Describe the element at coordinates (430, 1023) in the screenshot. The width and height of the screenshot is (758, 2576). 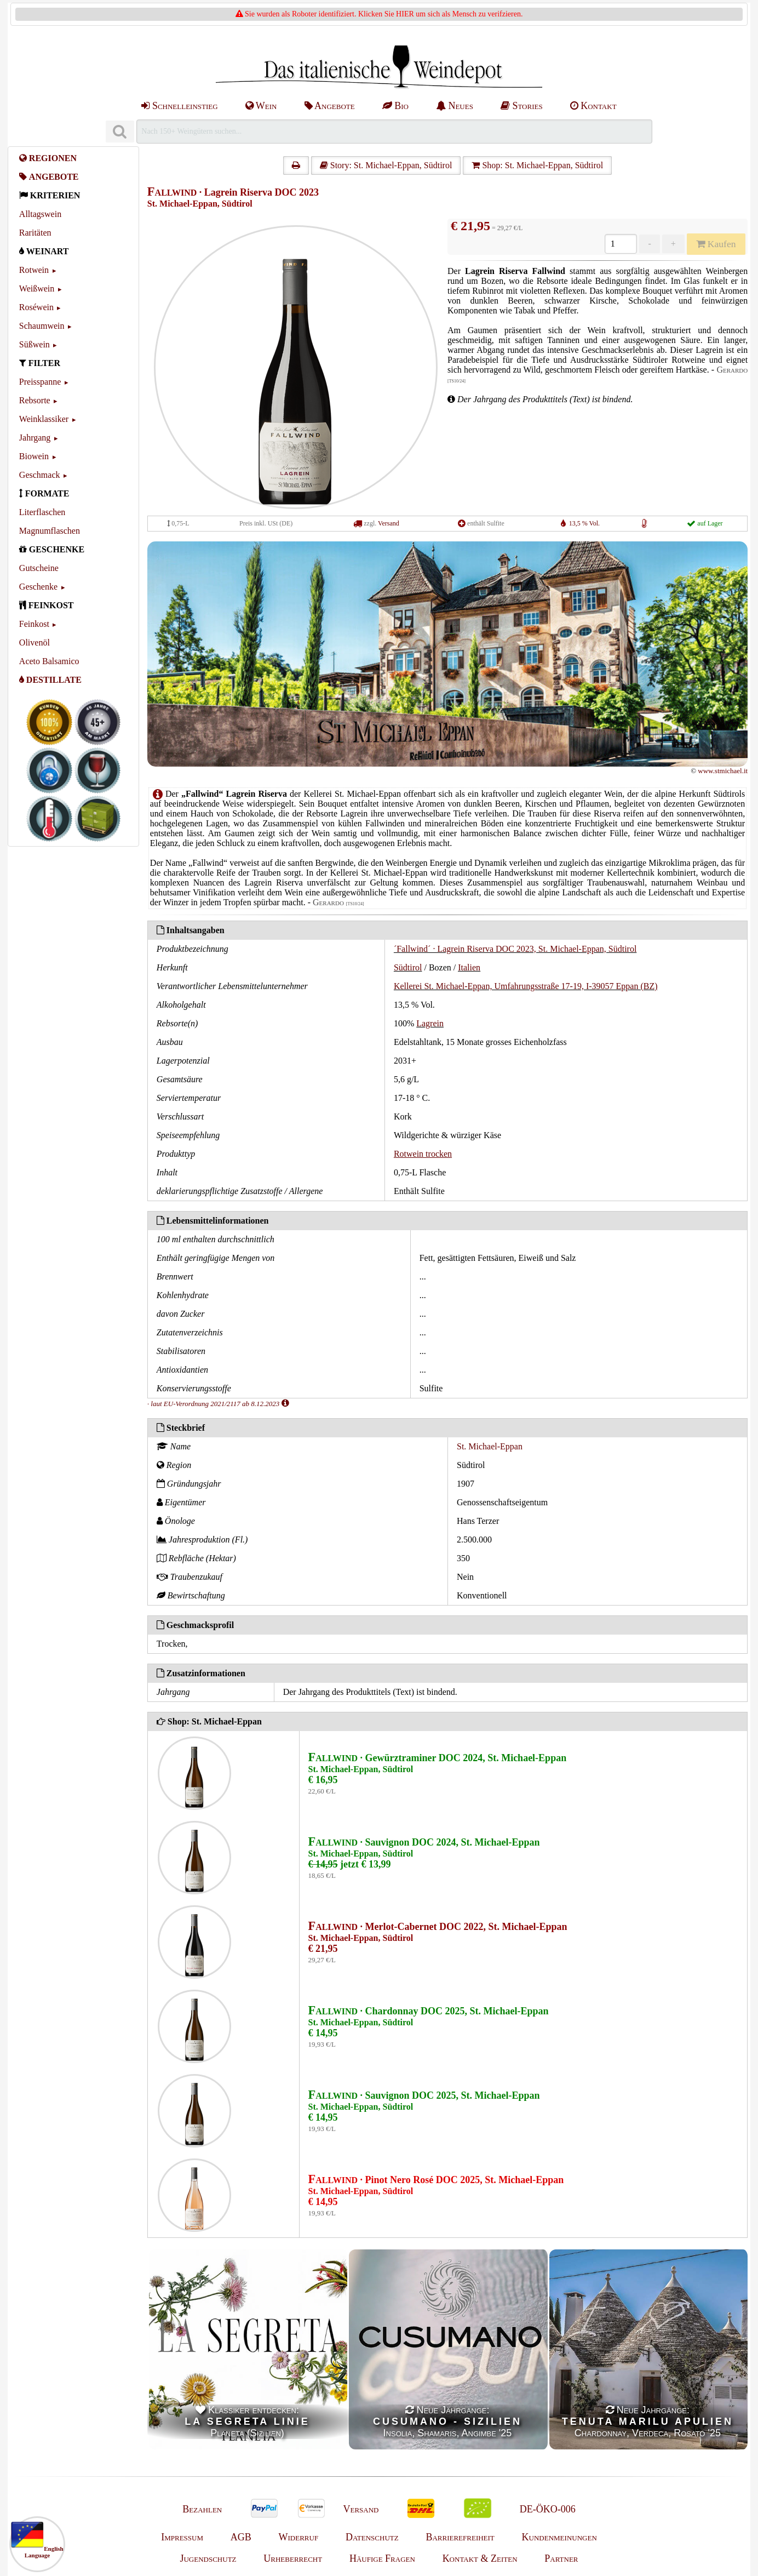
I see `Lagrein` at that location.